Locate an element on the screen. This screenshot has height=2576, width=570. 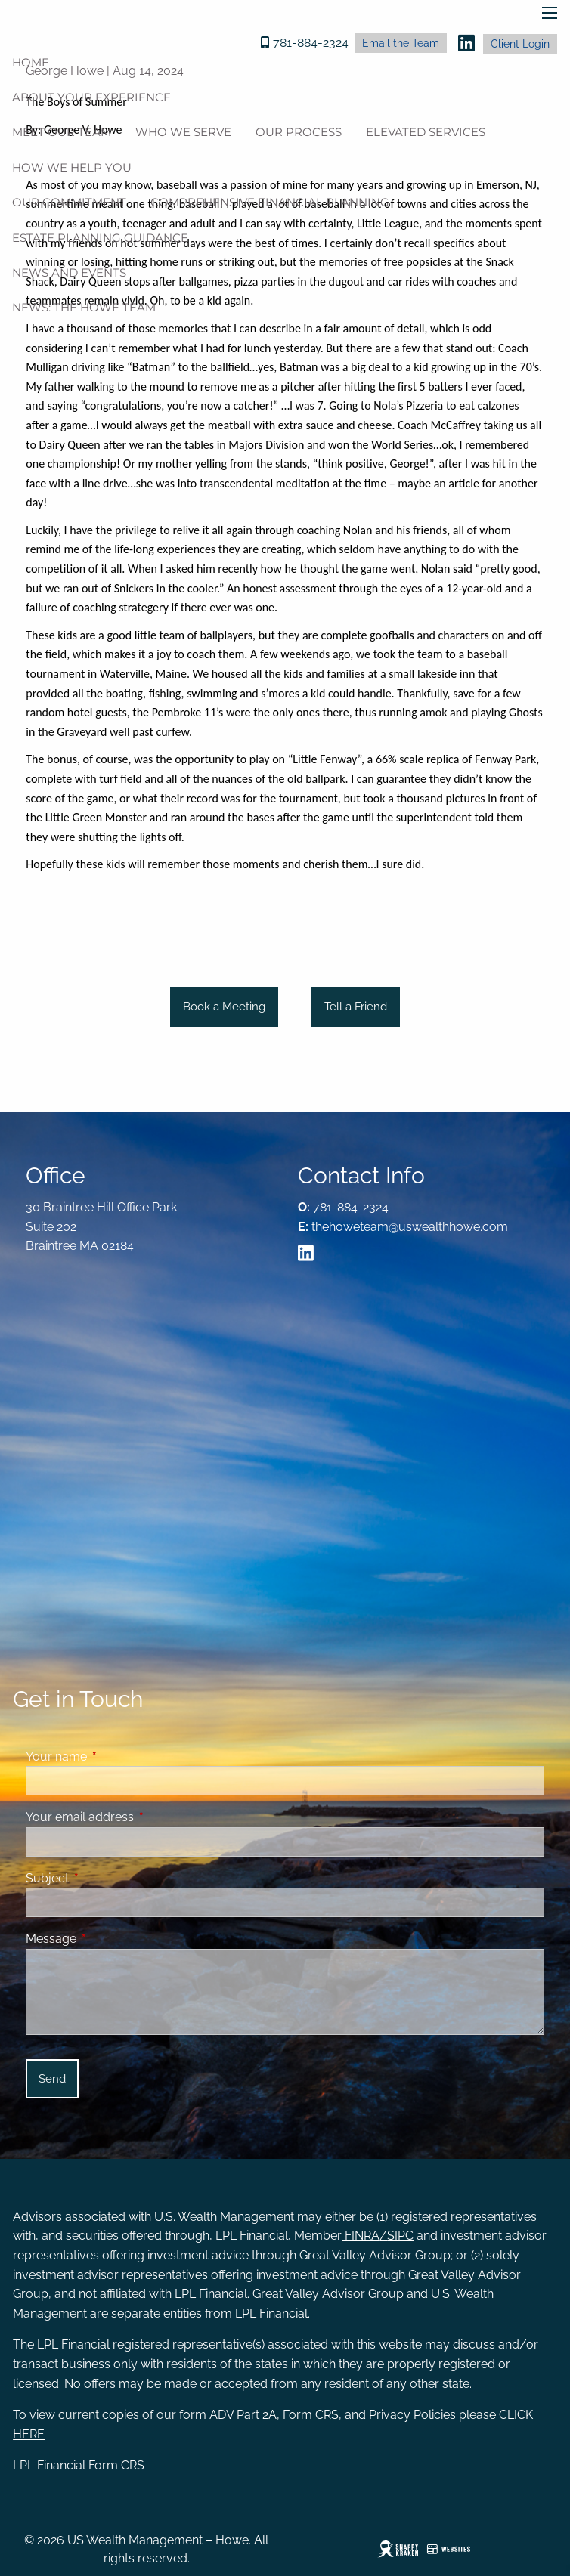
Home is located at coordinates (30, 62).